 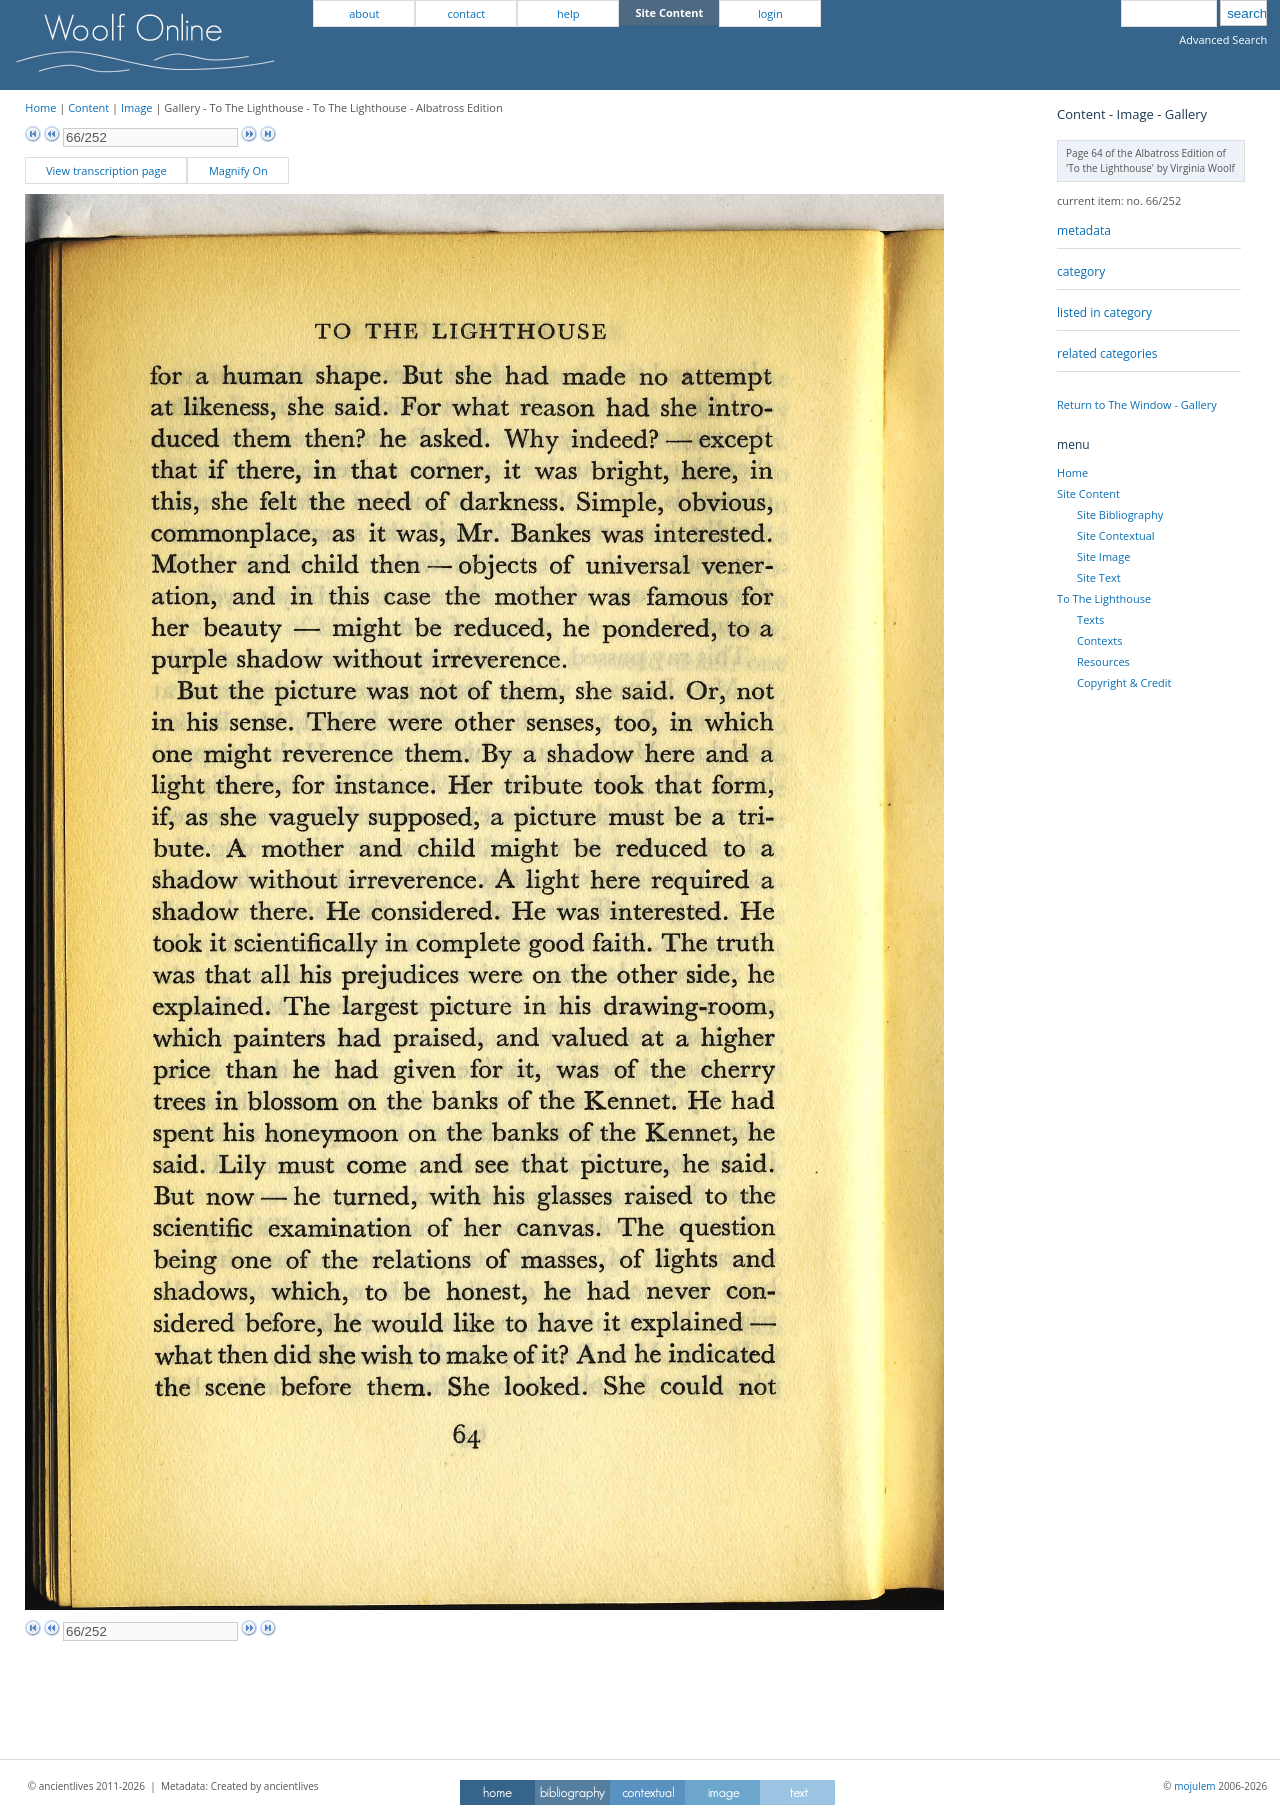 What do you see at coordinates (1084, 230) in the screenshot?
I see `metadata` at bounding box center [1084, 230].